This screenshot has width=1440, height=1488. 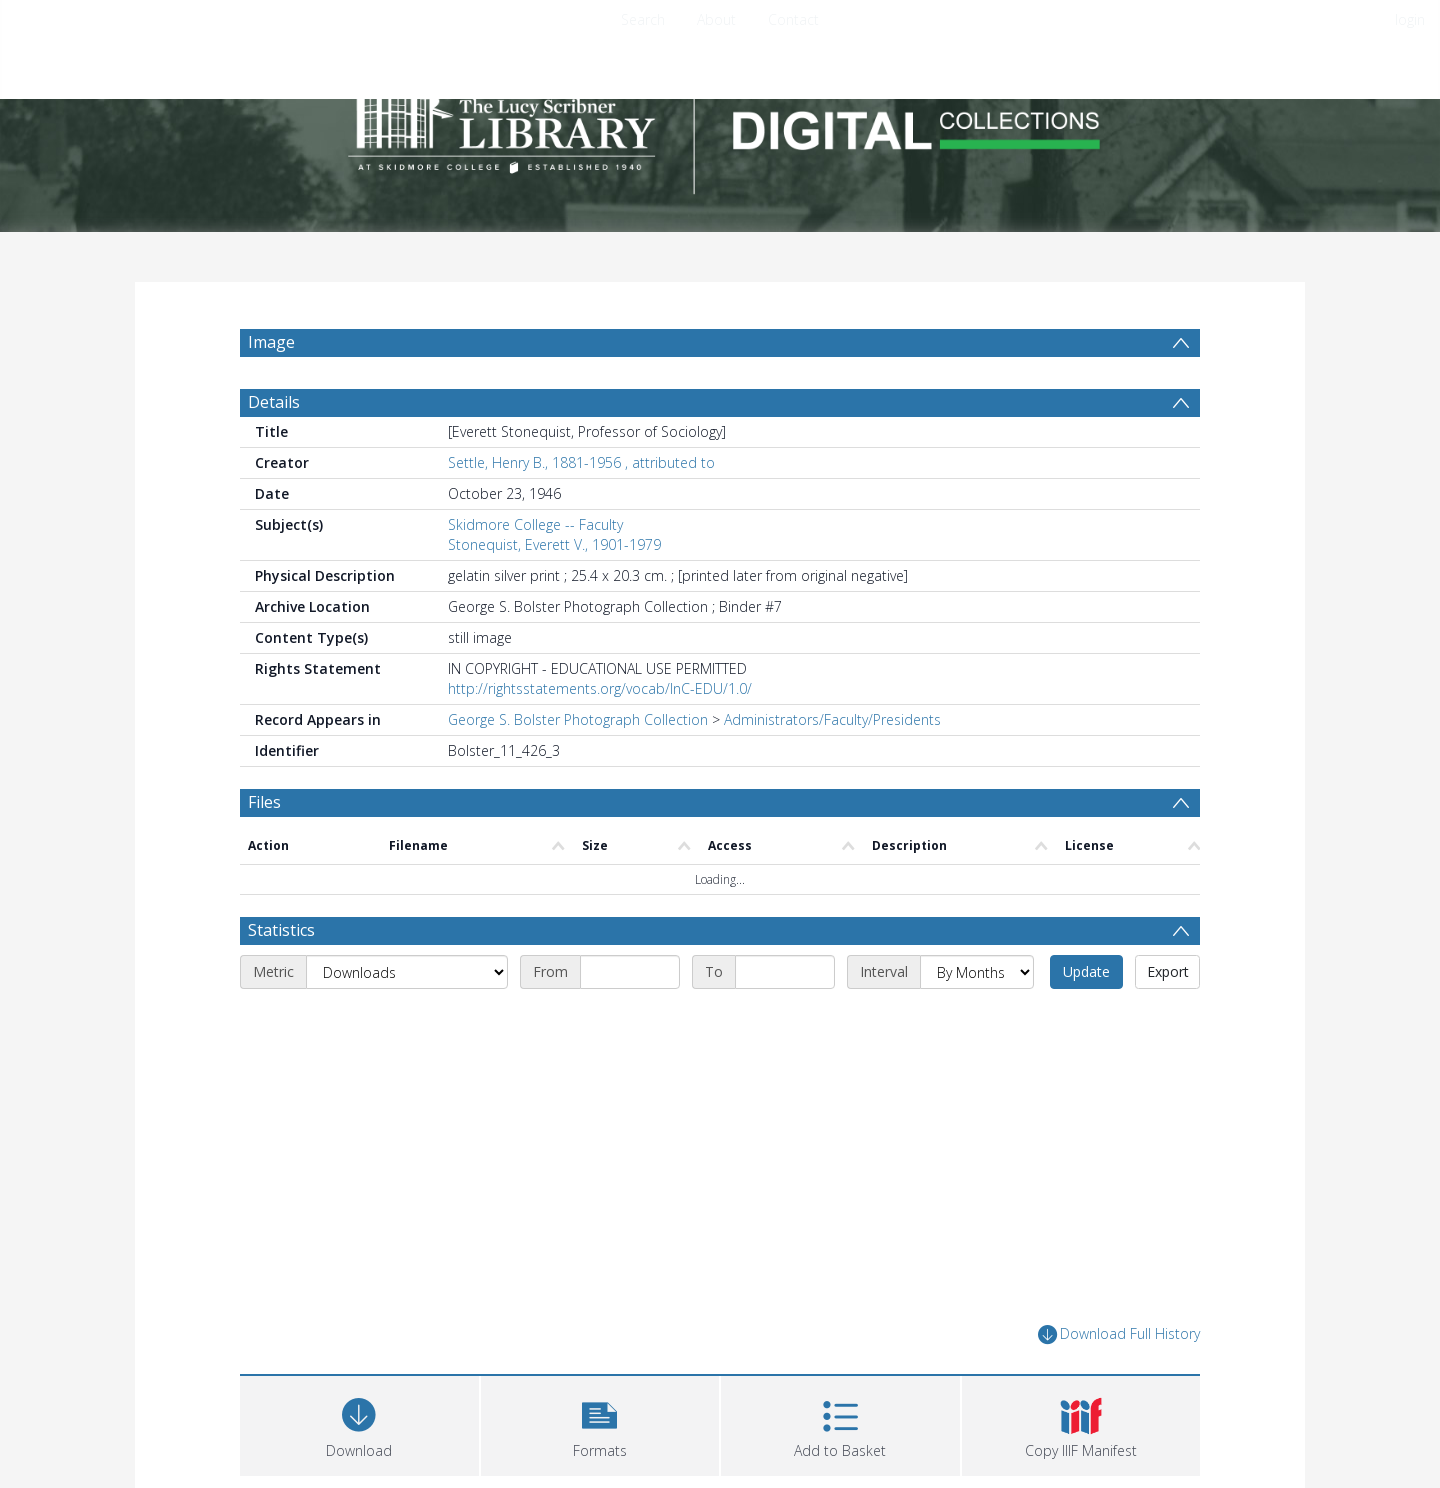 I want to click on [Metric], so click(x=407, y=972).